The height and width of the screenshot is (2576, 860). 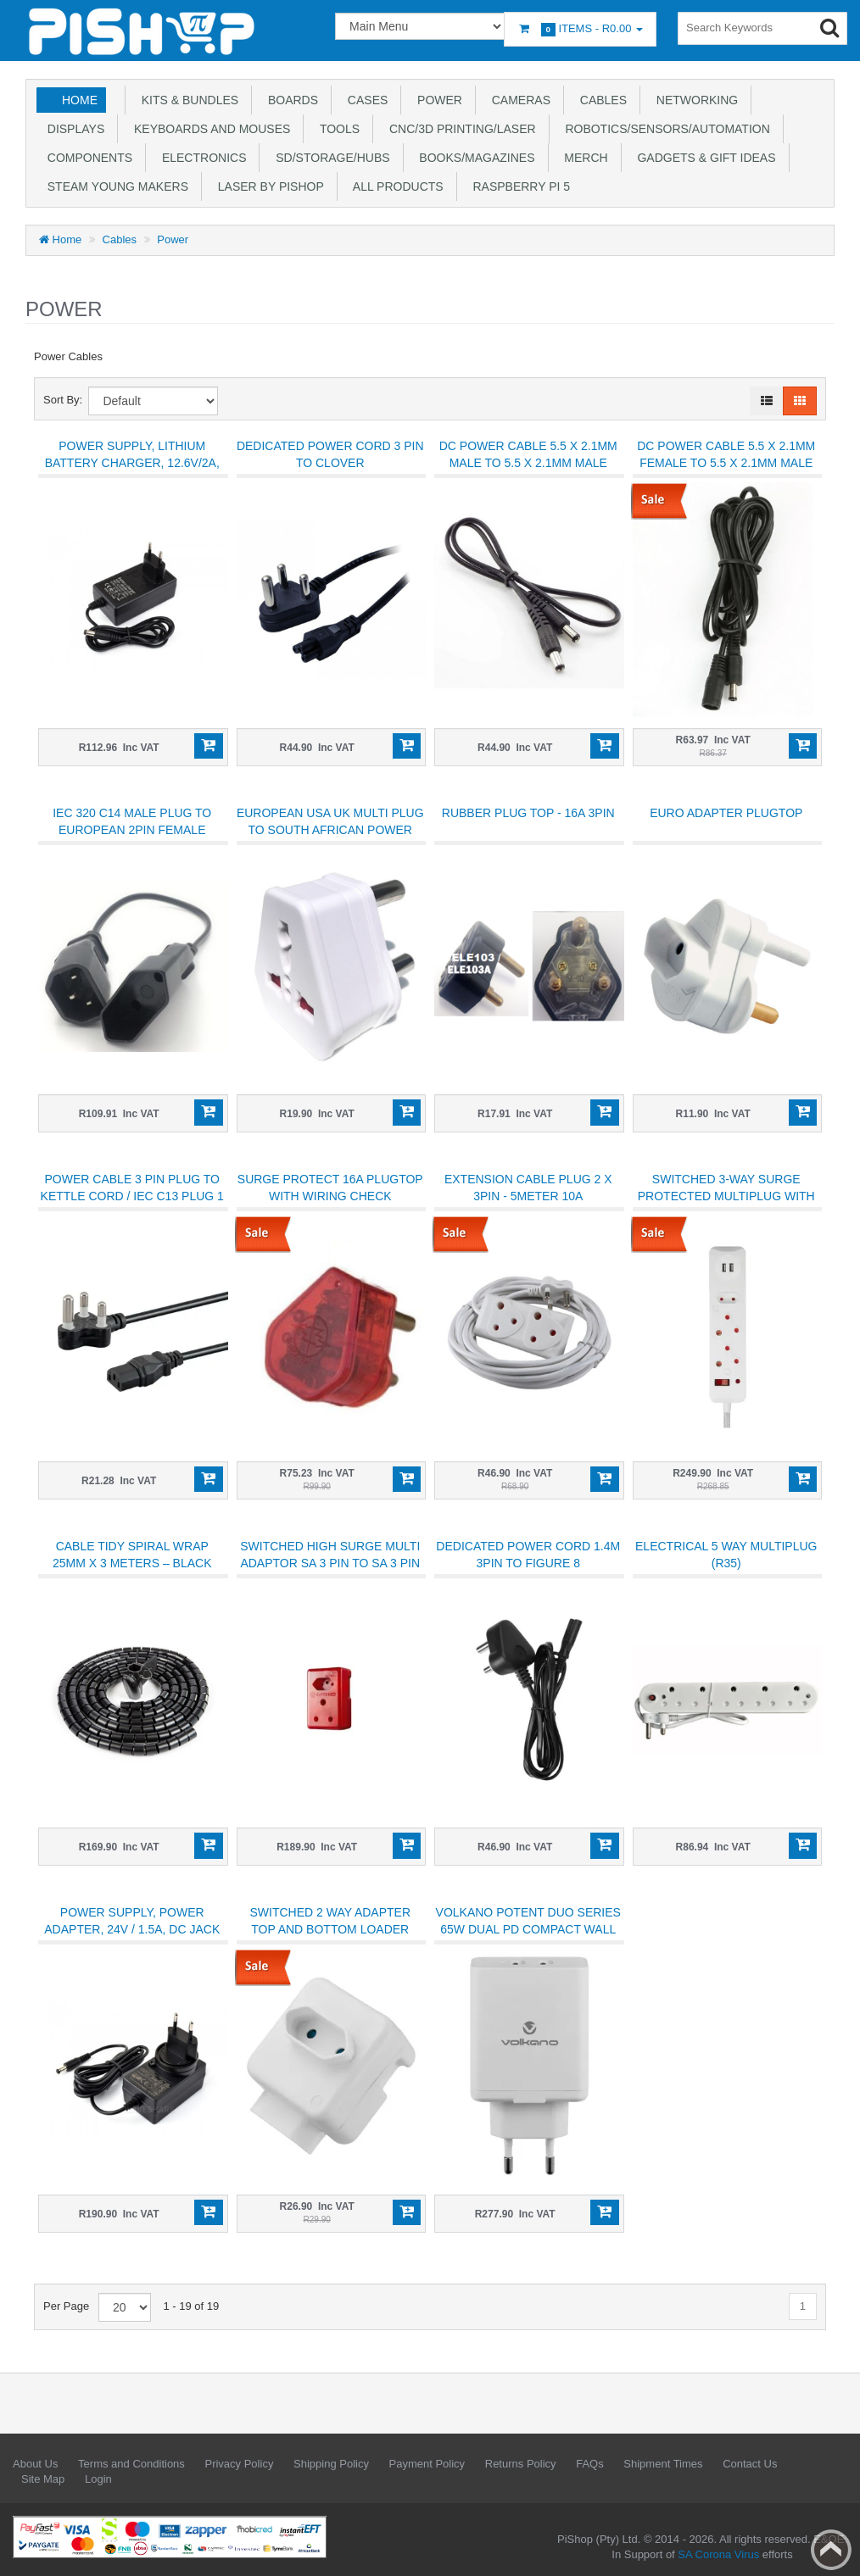 What do you see at coordinates (436, 100) in the screenshot?
I see `Power` at bounding box center [436, 100].